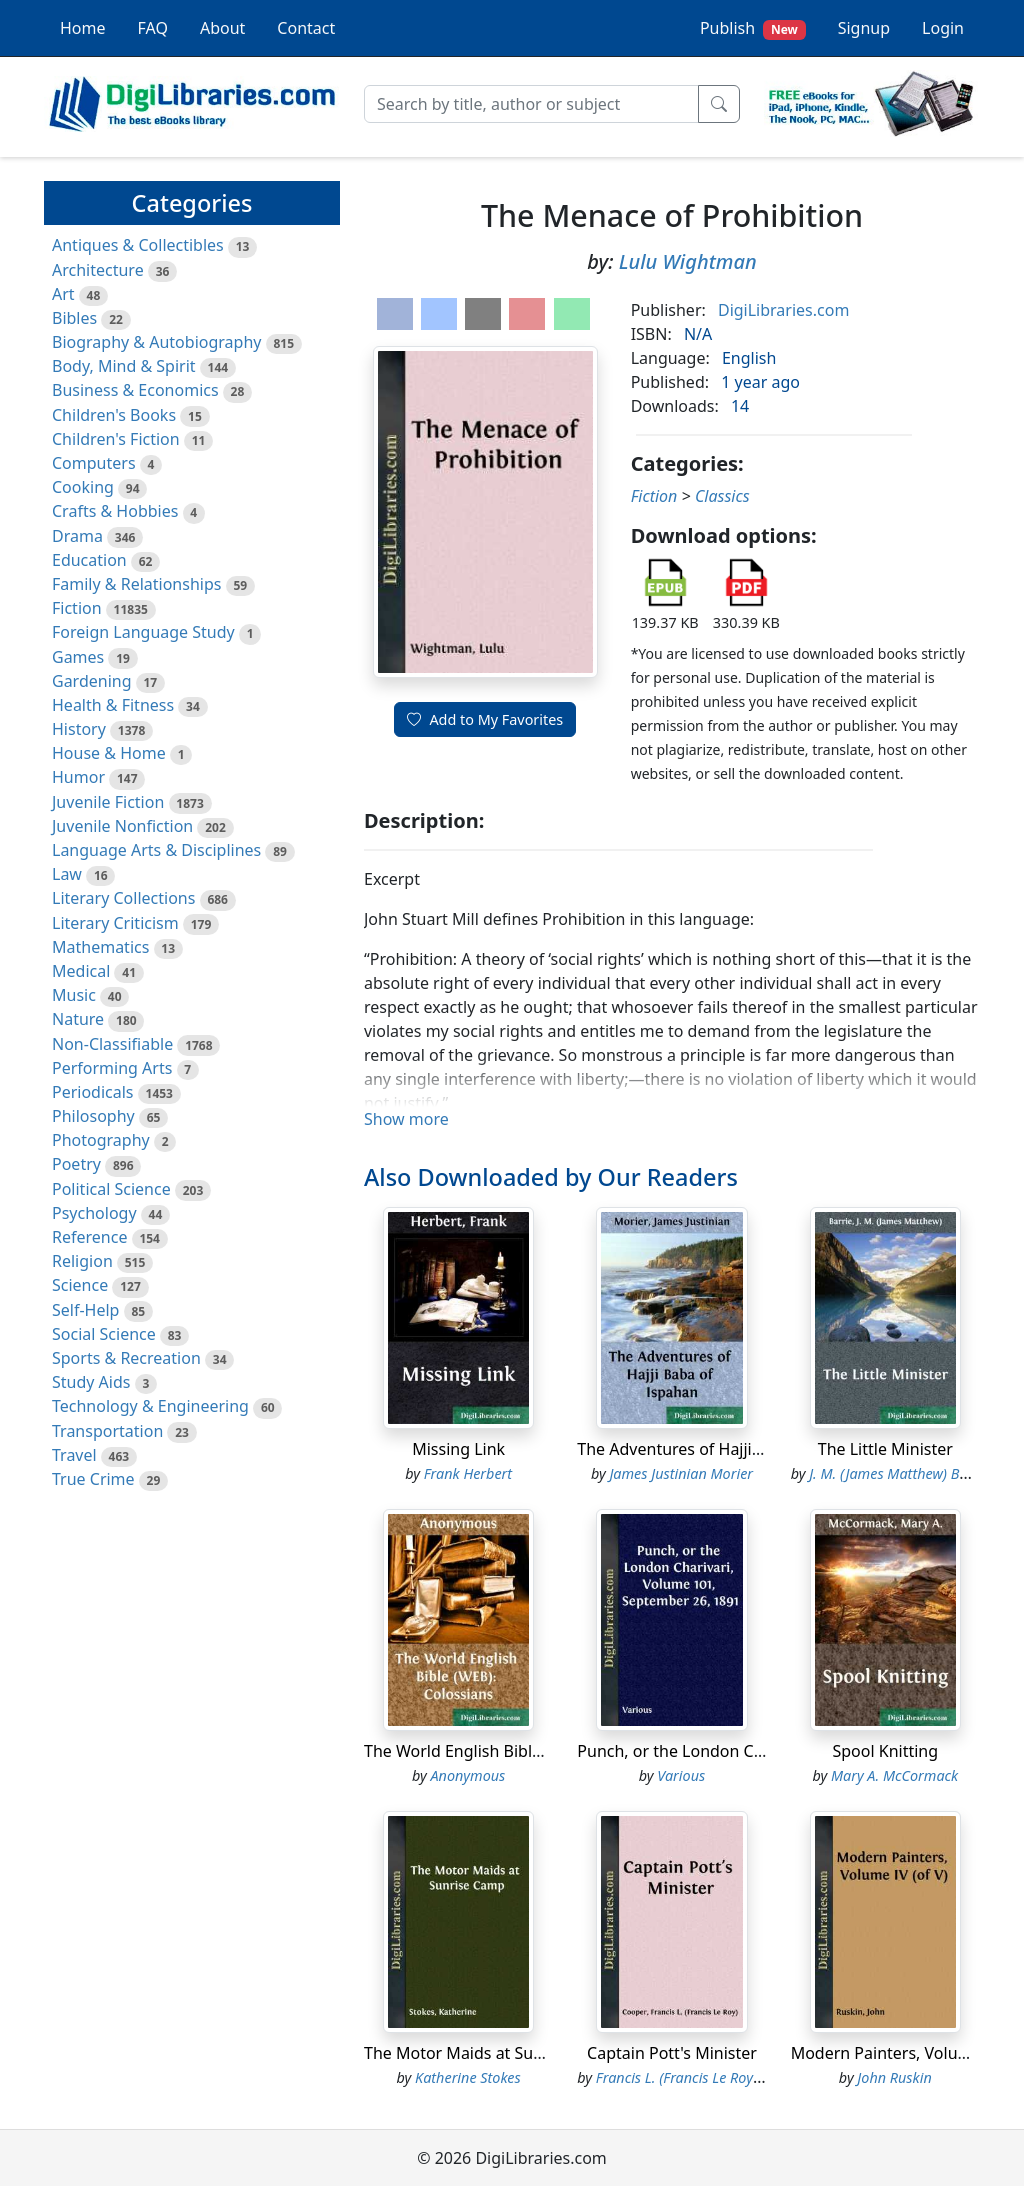 This screenshot has width=1024, height=2186. Describe the element at coordinates (458, 1449) in the screenshot. I see `Missing Link` at that location.